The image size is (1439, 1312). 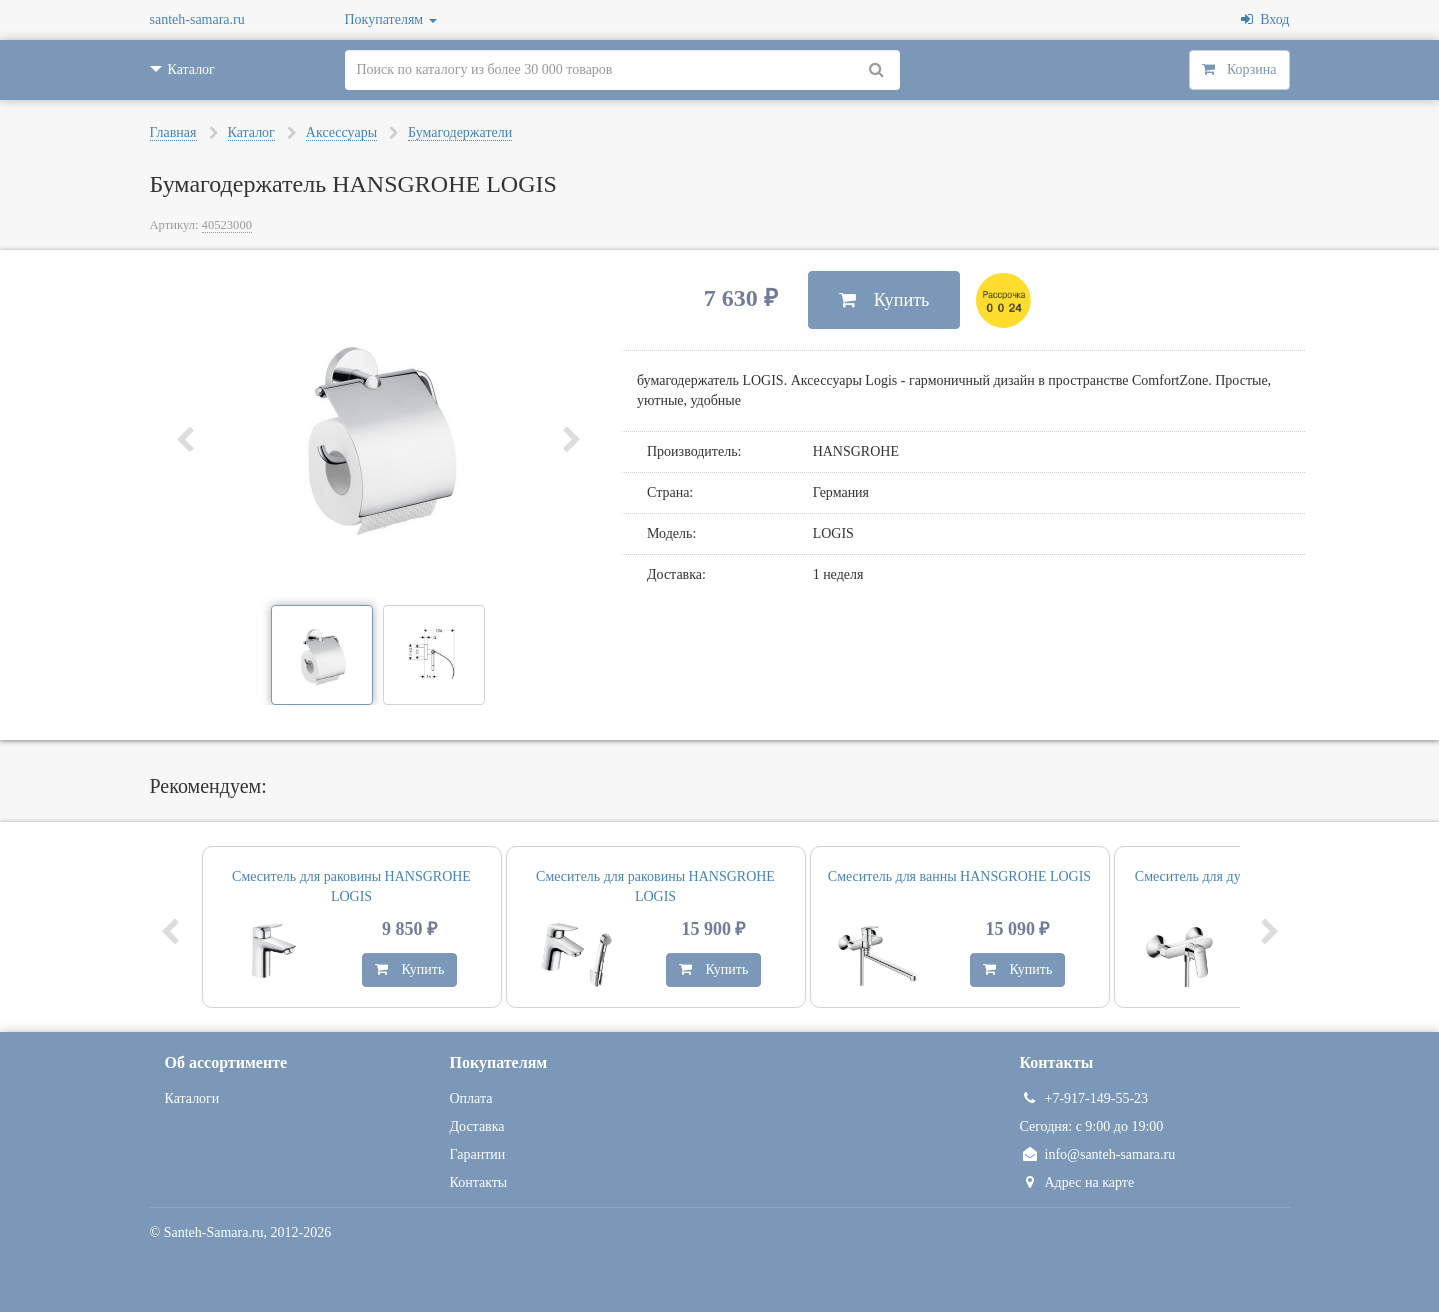 What do you see at coordinates (1098, 1154) in the screenshot?
I see `info@santeh-samara.ru` at bounding box center [1098, 1154].